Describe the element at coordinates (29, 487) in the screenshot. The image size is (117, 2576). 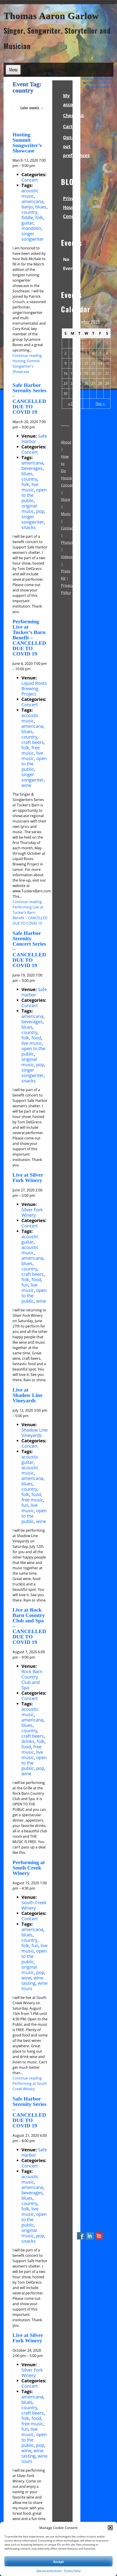
I see `live music` at that location.